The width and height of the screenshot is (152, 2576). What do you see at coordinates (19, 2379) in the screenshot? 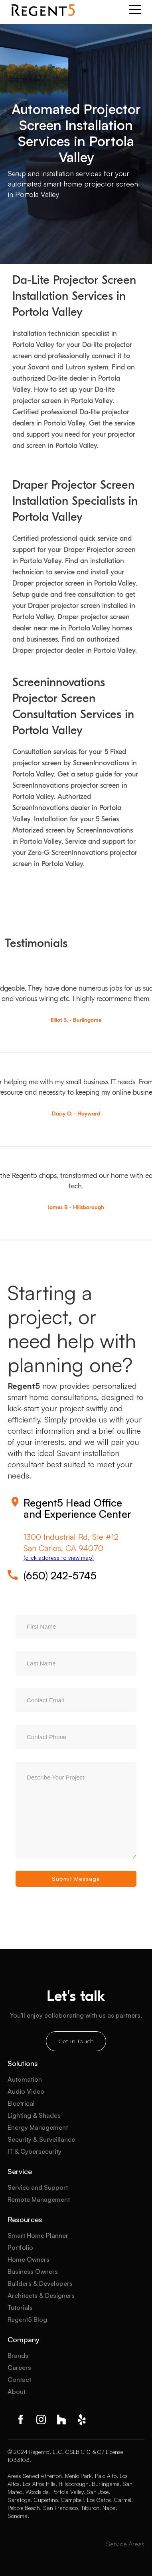
I see `Contact` at bounding box center [19, 2379].